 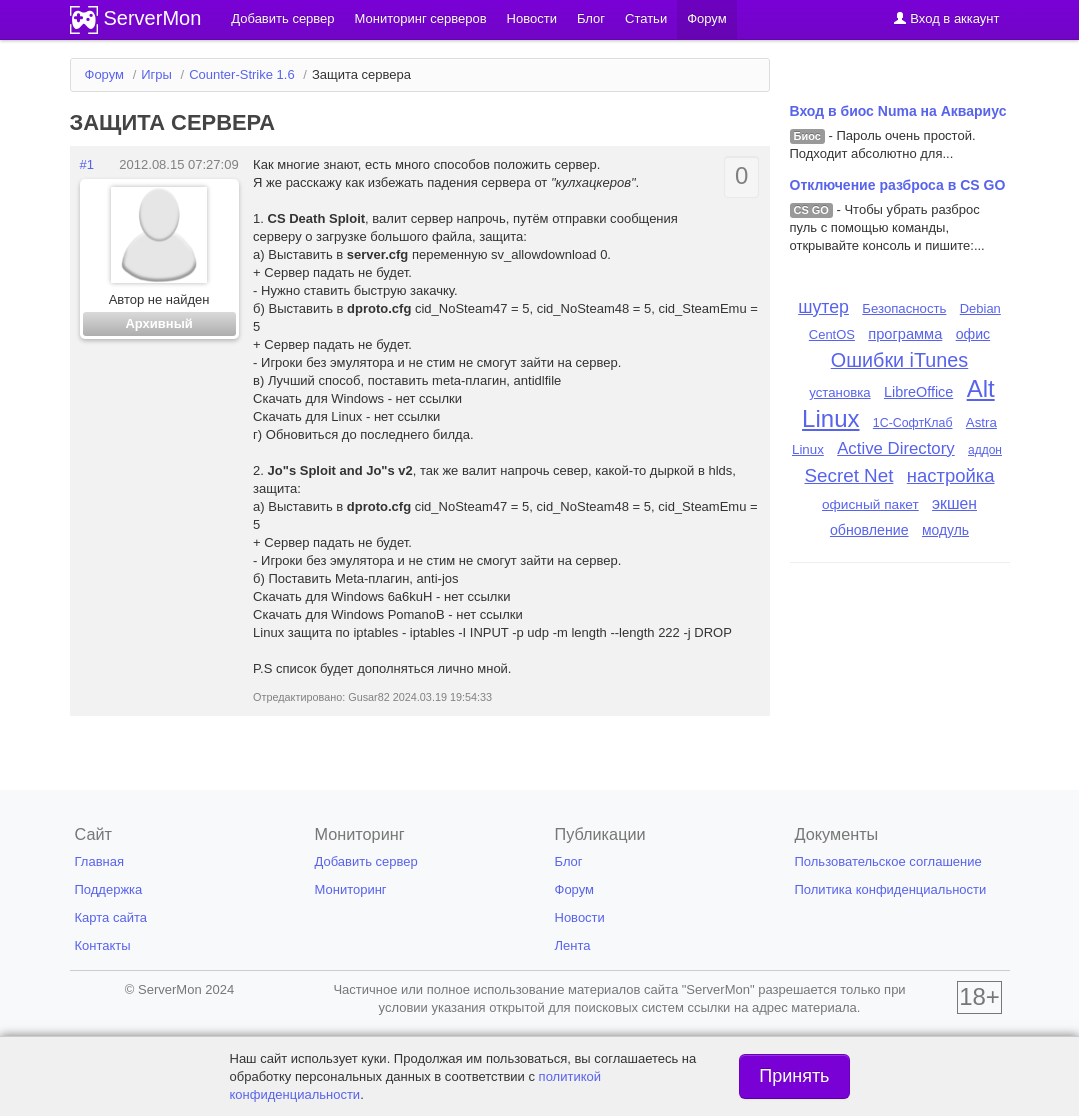 I want to click on Active Directory, so click(x=896, y=448).